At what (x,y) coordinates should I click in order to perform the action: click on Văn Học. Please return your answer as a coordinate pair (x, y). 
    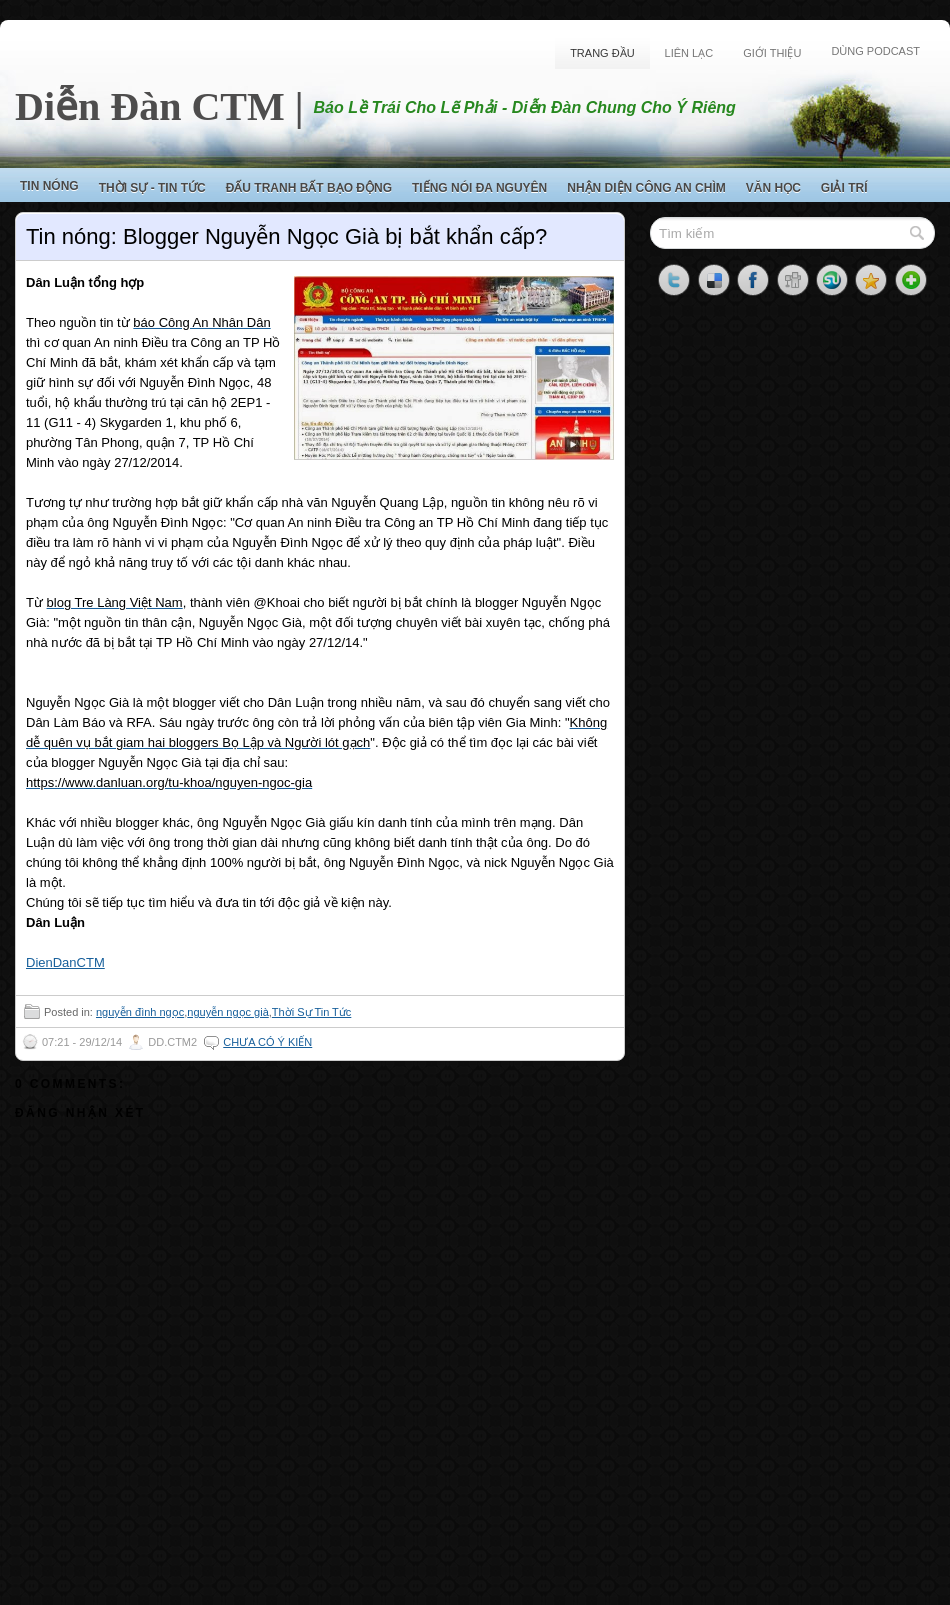
    Looking at the image, I should click on (773, 188).